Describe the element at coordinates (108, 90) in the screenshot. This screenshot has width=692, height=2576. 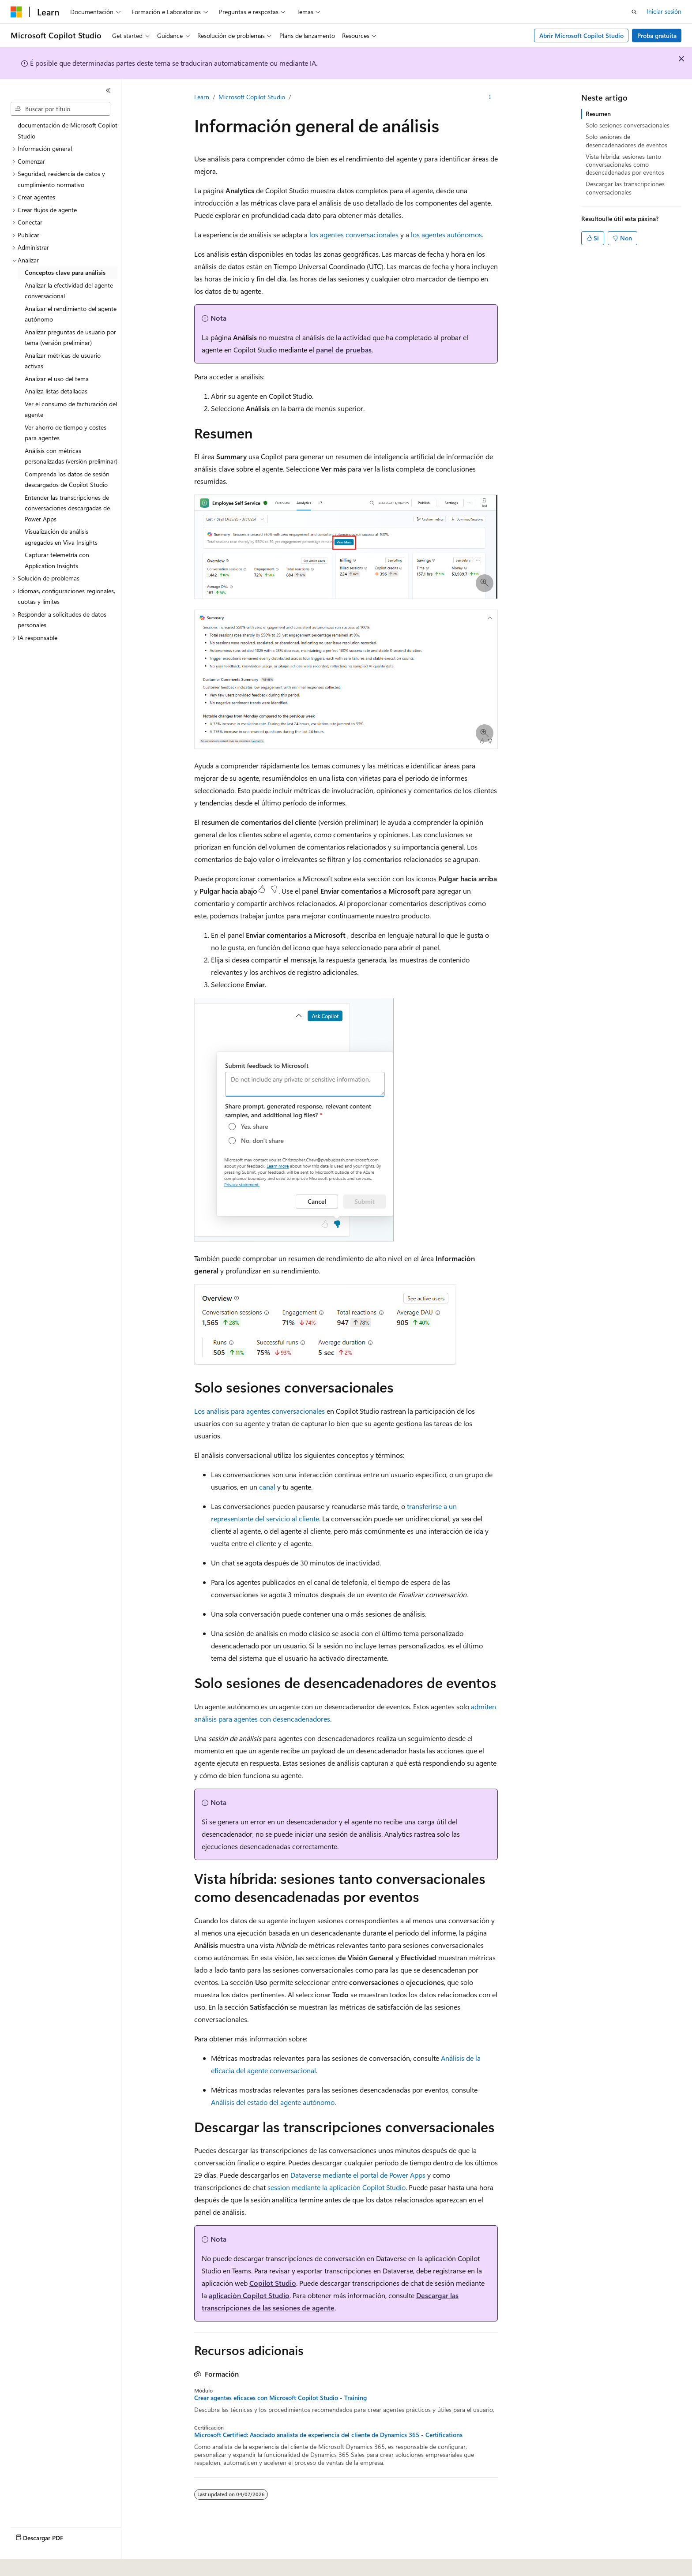
I see `[Contraer]` at that location.